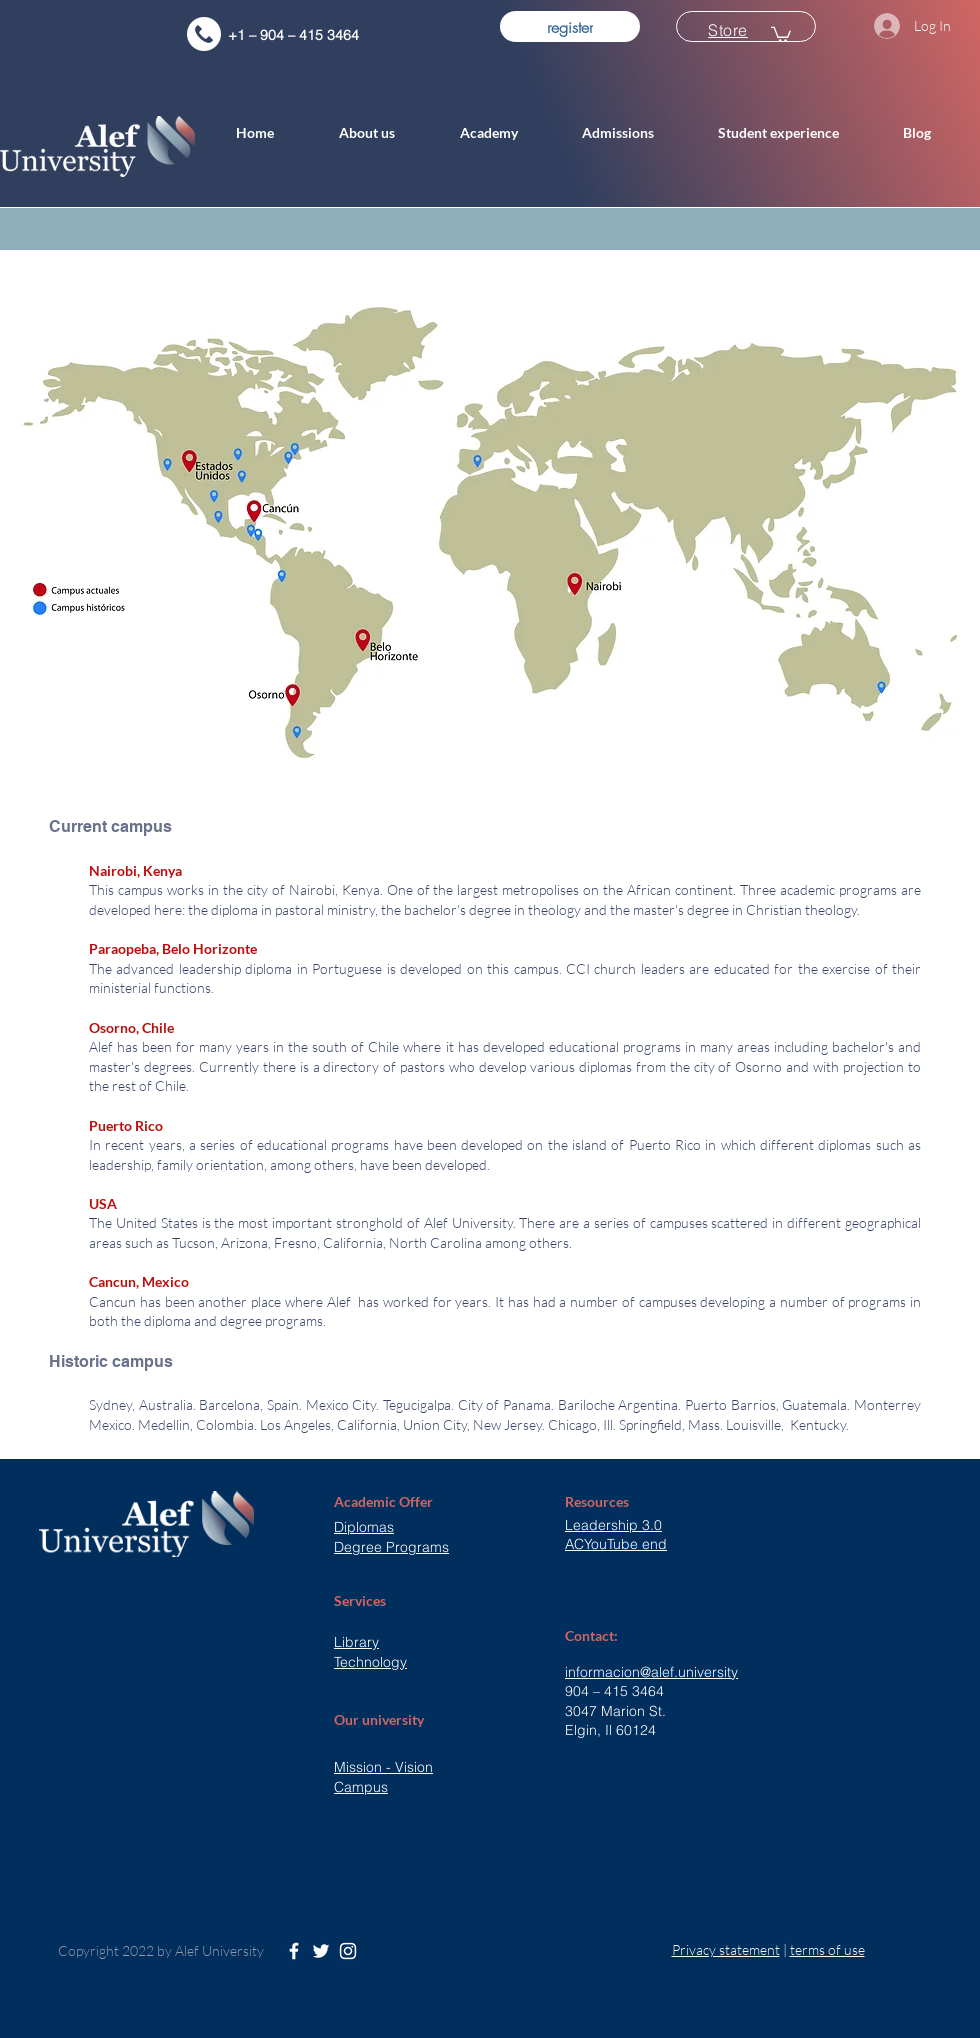 The height and width of the screenshot is (2038, 980). Describe the element at coordinates (384, 133) in the screenshot. I see `[button]` at that location.